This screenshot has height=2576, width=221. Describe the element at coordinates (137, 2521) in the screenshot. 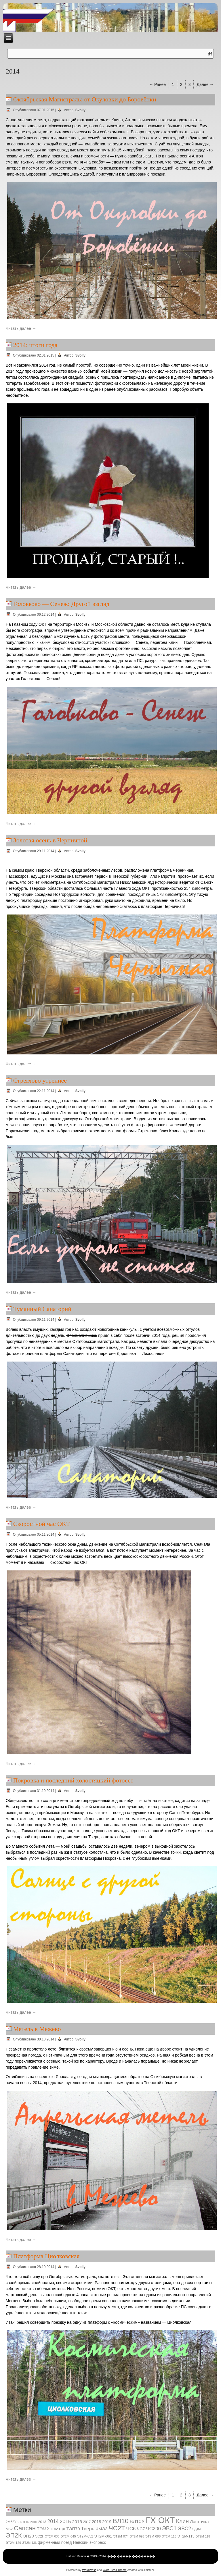

I see `ВЛ10У` at that location.